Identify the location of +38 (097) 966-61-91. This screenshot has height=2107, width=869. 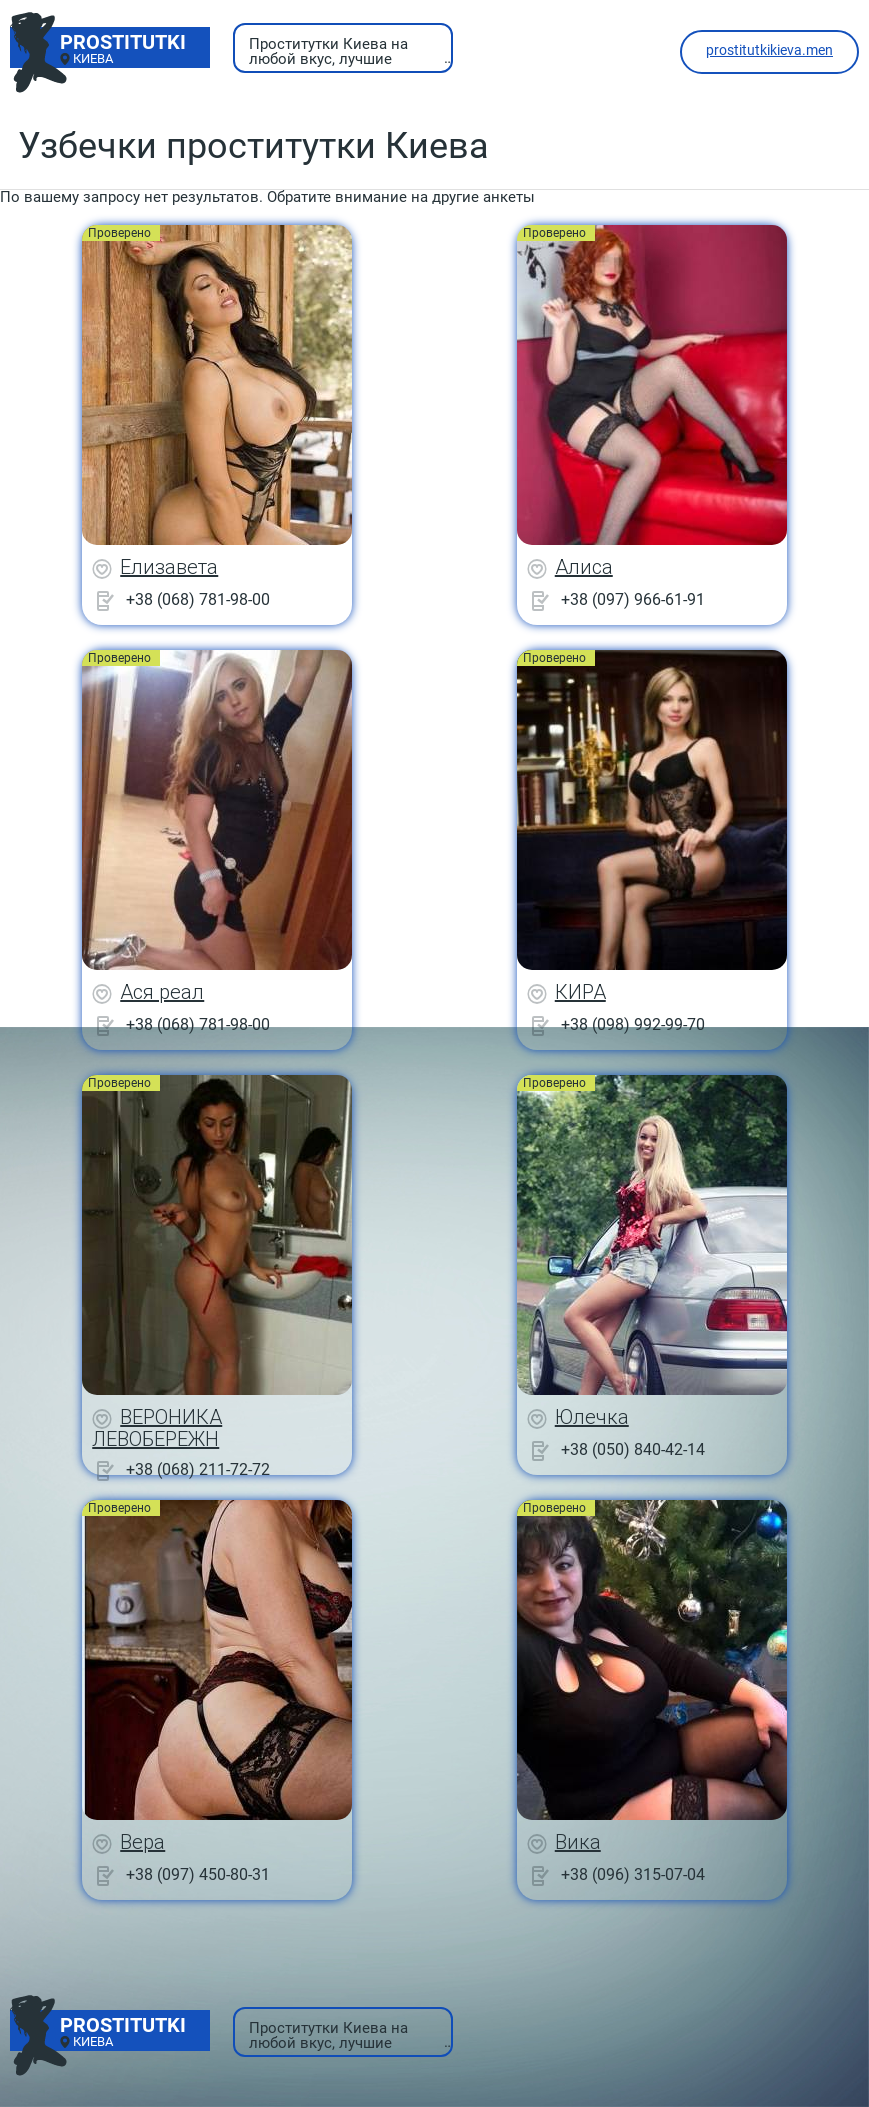
(633, 599).